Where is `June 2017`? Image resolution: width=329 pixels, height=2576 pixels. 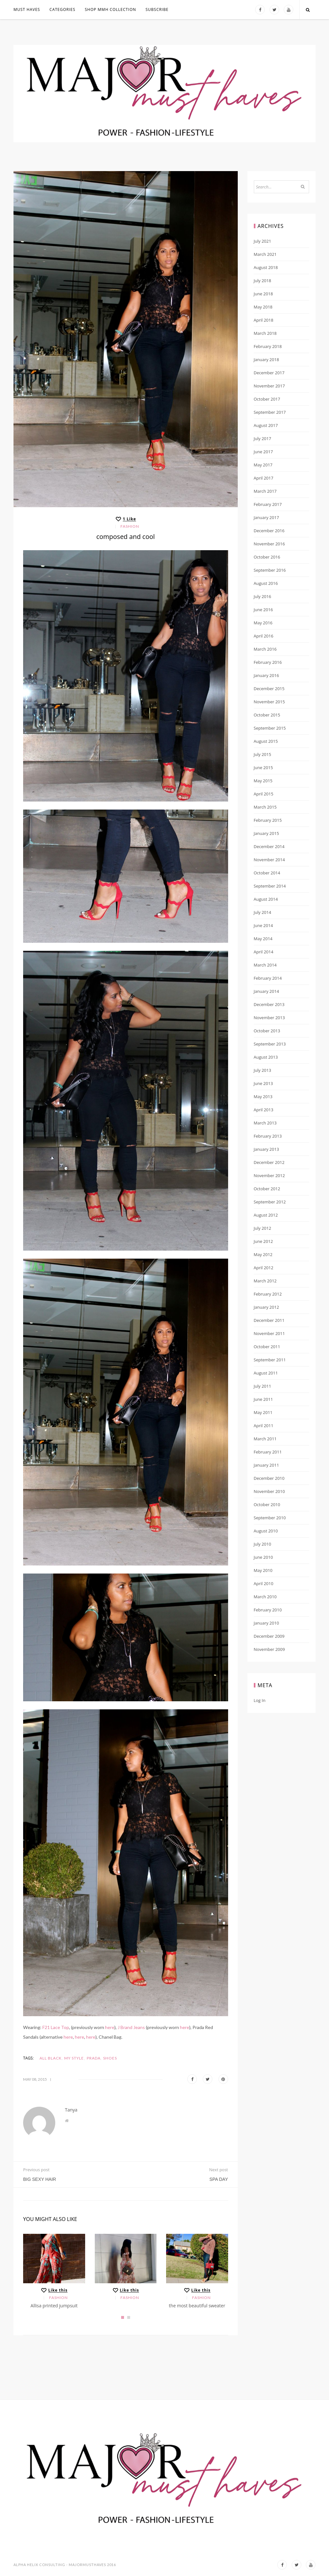
June 2017 is located at coordinates (263, 452).